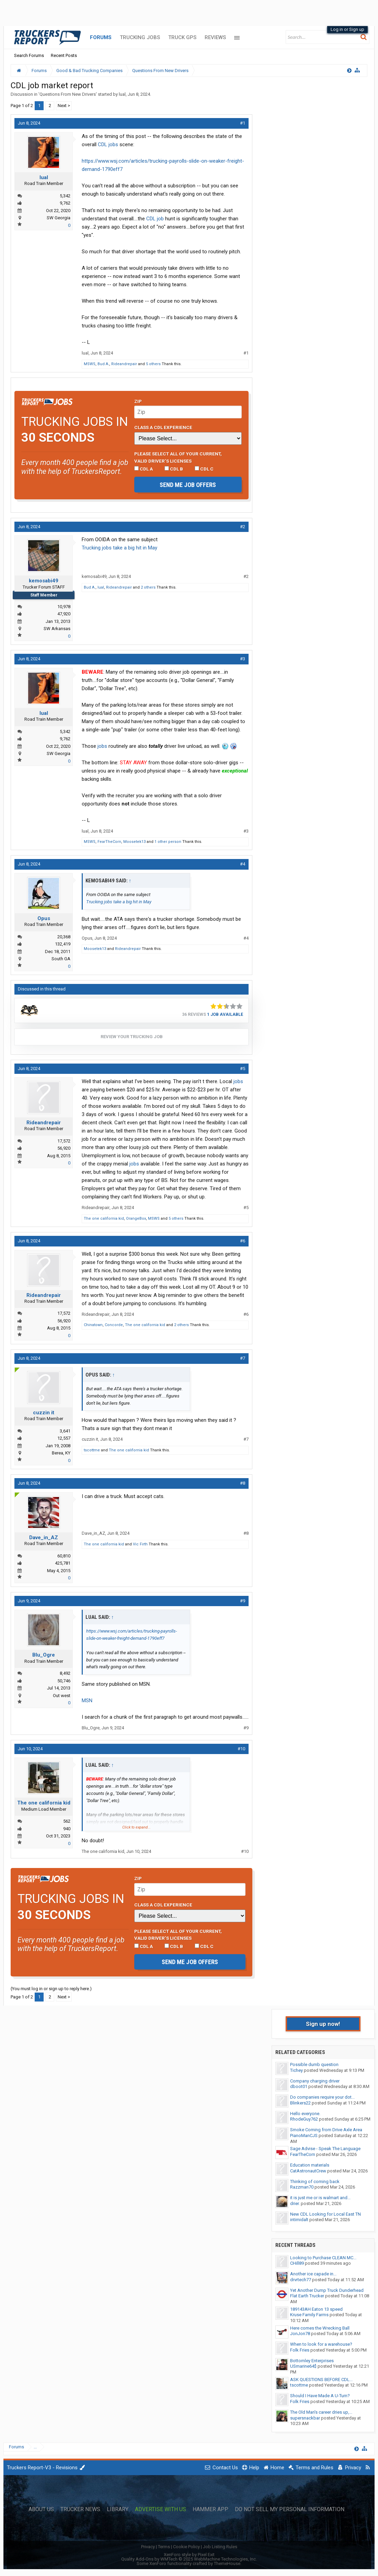  Describe the element at coordinates (138, 401) in the screenshot. I see `Zip` at that location.